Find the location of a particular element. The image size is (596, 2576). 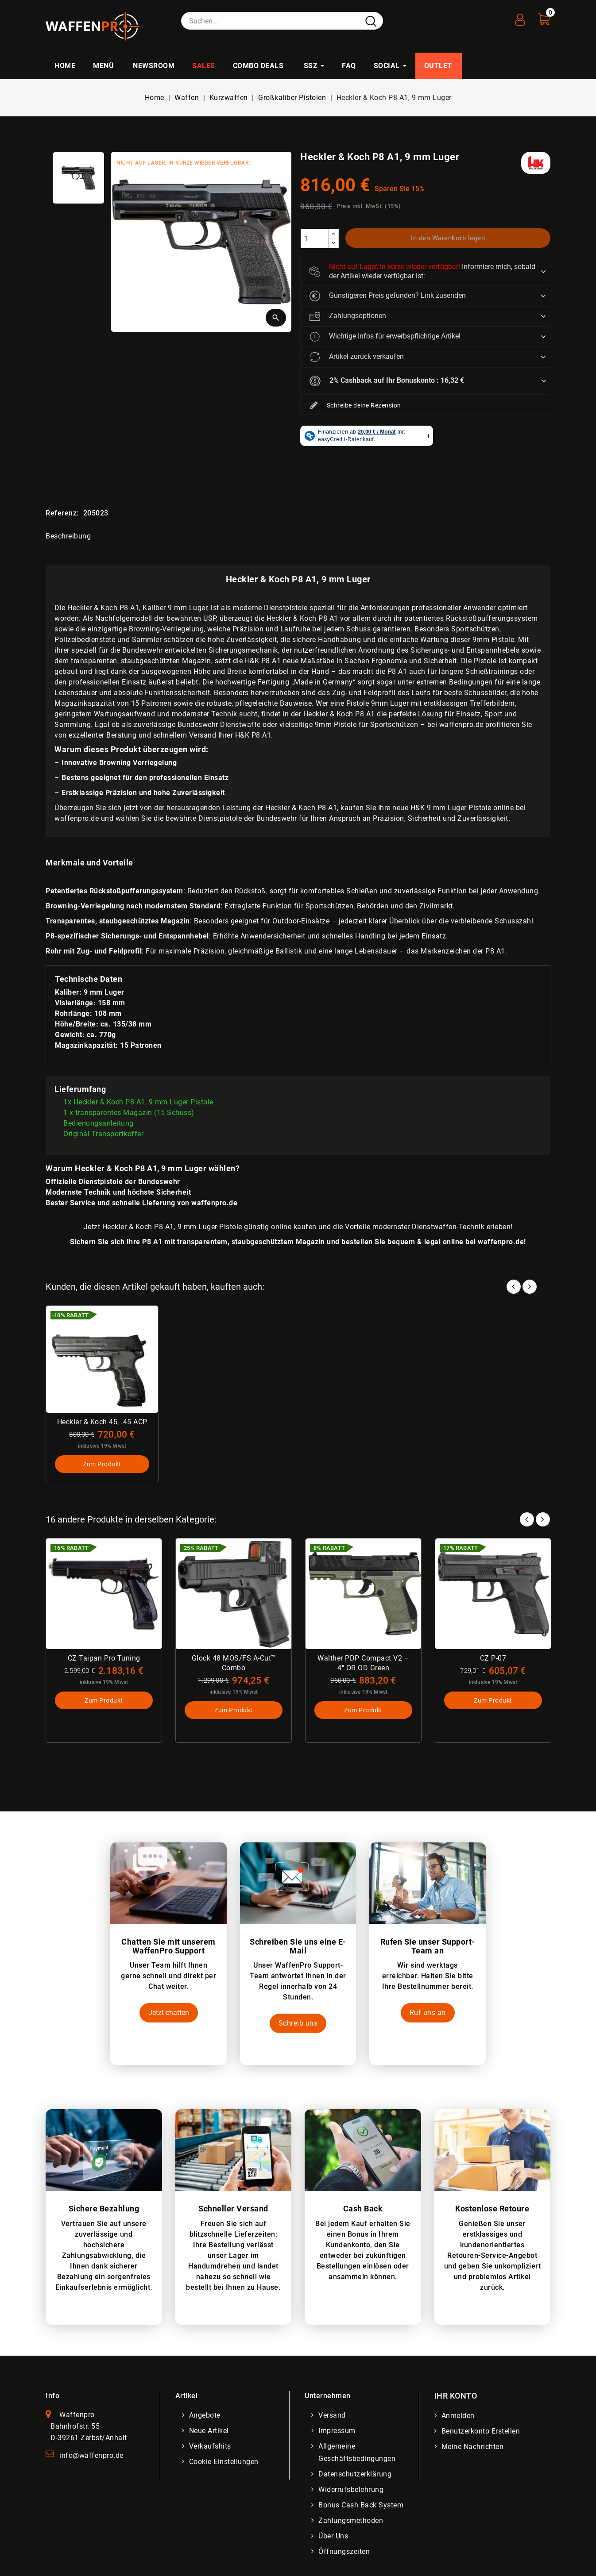

Referenz: is located at coordinates (62, 513).